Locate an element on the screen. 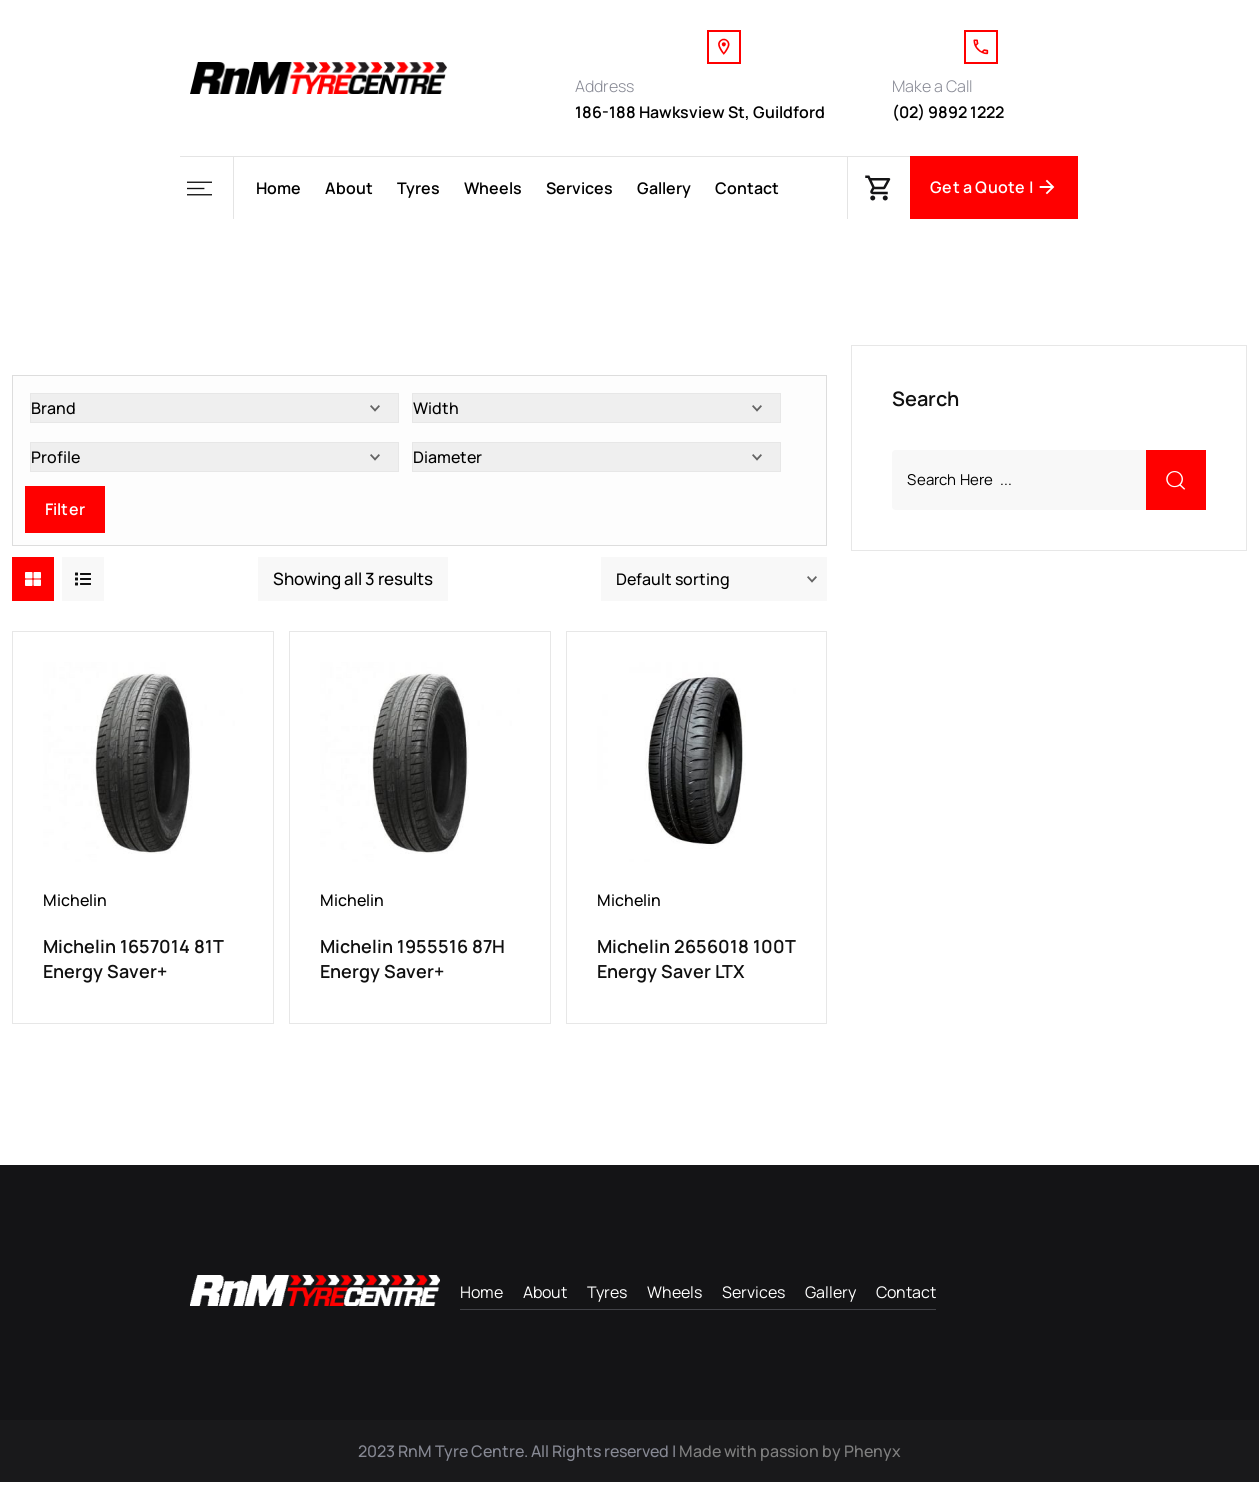 This screenshot has width=1259, height=1490. Services is located at coordinates (579, 188).